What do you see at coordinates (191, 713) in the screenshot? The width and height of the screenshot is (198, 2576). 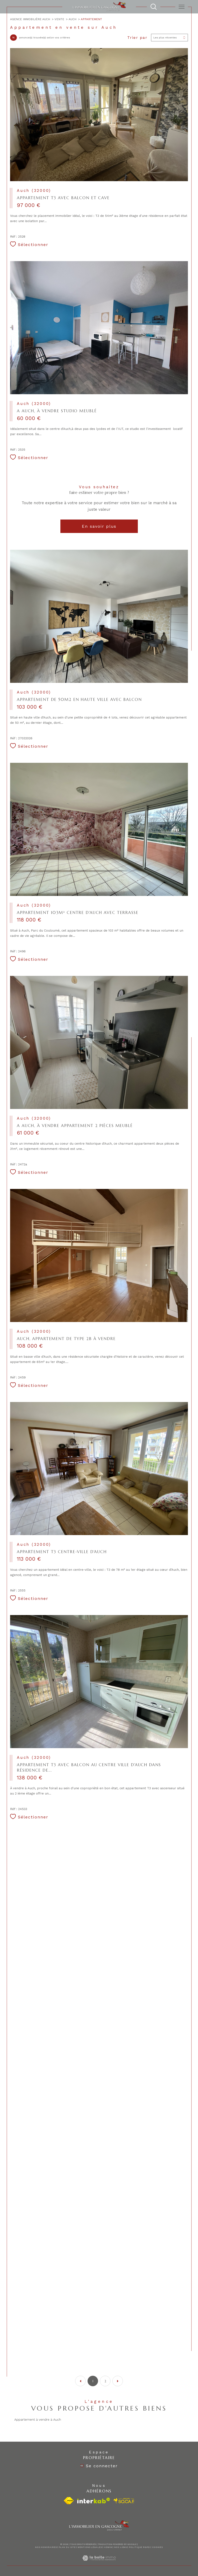 I see `Contact` at bounding box center [191, 713].